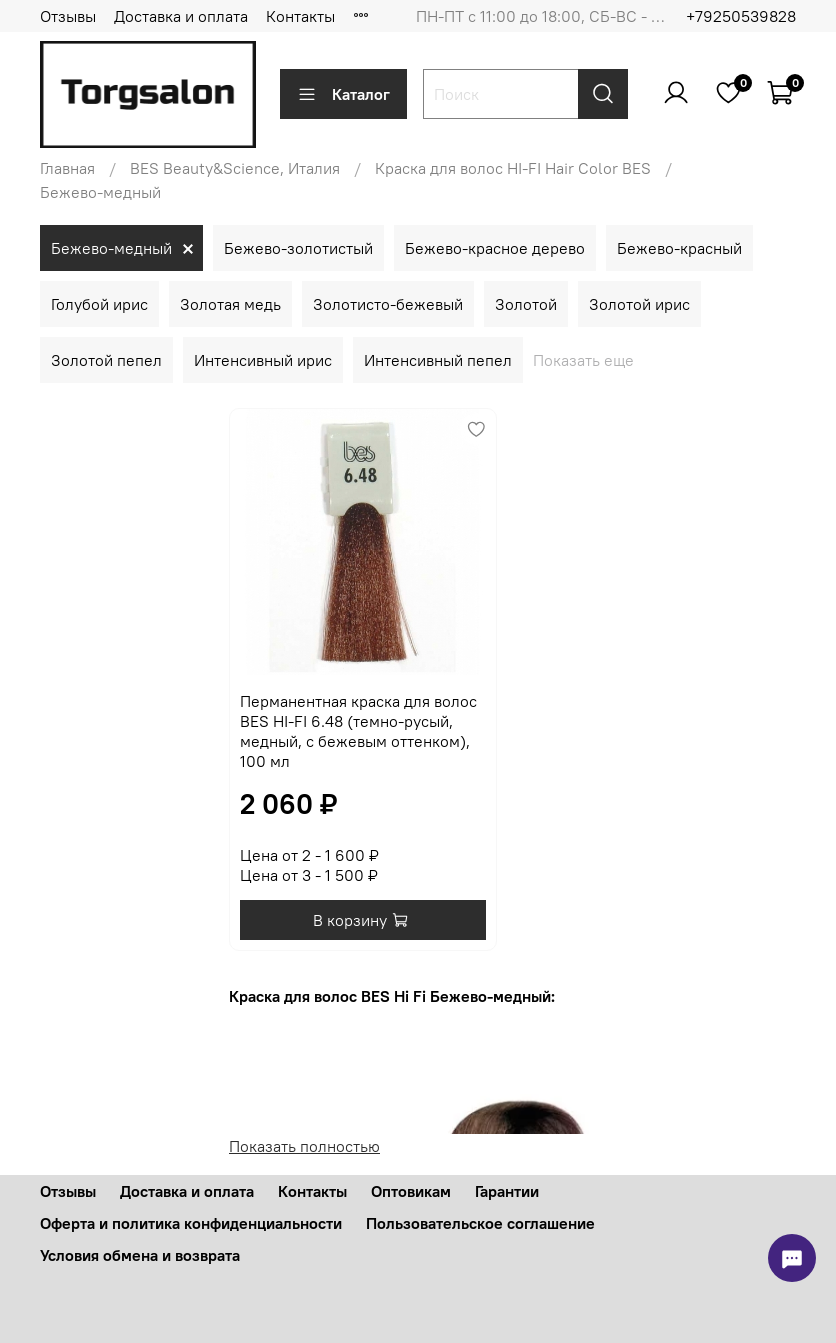 The image size is (836, 1343). What do you see at coordinates (495, 248) in the screenshot?
I see `Бежево-красное дерево` at bounding box center [495, 248].